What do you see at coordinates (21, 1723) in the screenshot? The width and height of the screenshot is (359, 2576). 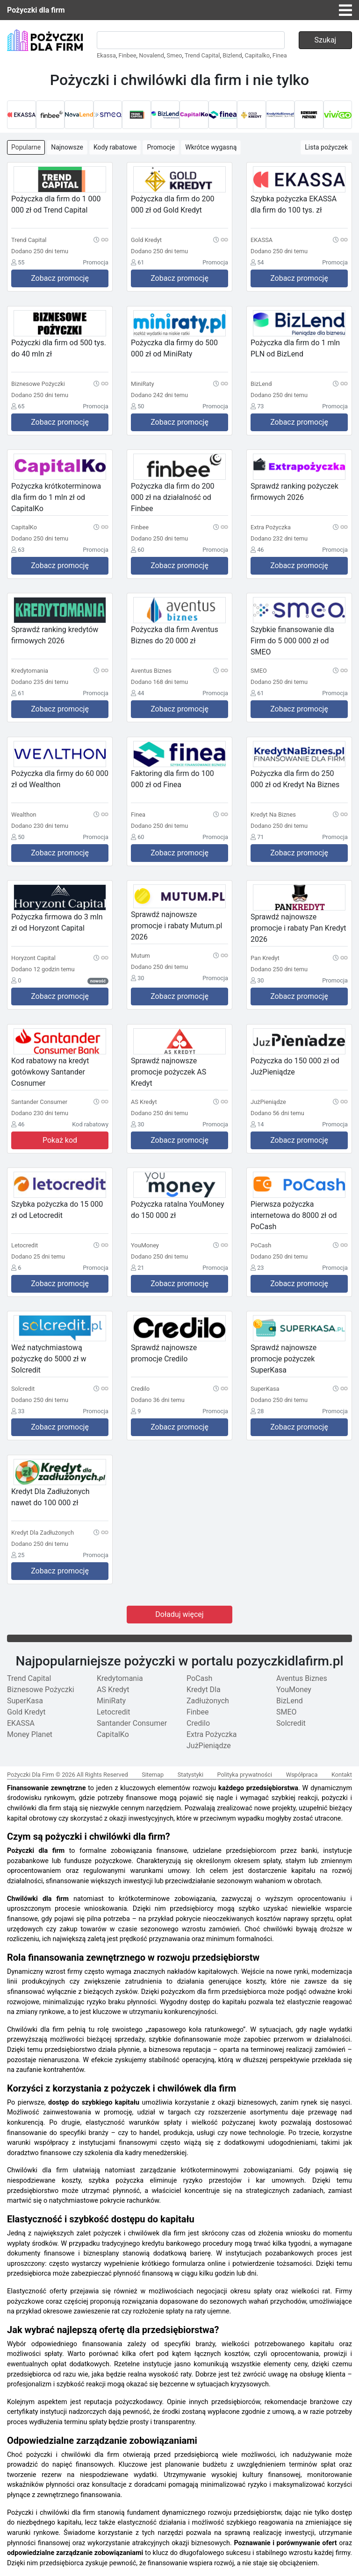 I see `EKASSA` at bounding box center [21, 1723].